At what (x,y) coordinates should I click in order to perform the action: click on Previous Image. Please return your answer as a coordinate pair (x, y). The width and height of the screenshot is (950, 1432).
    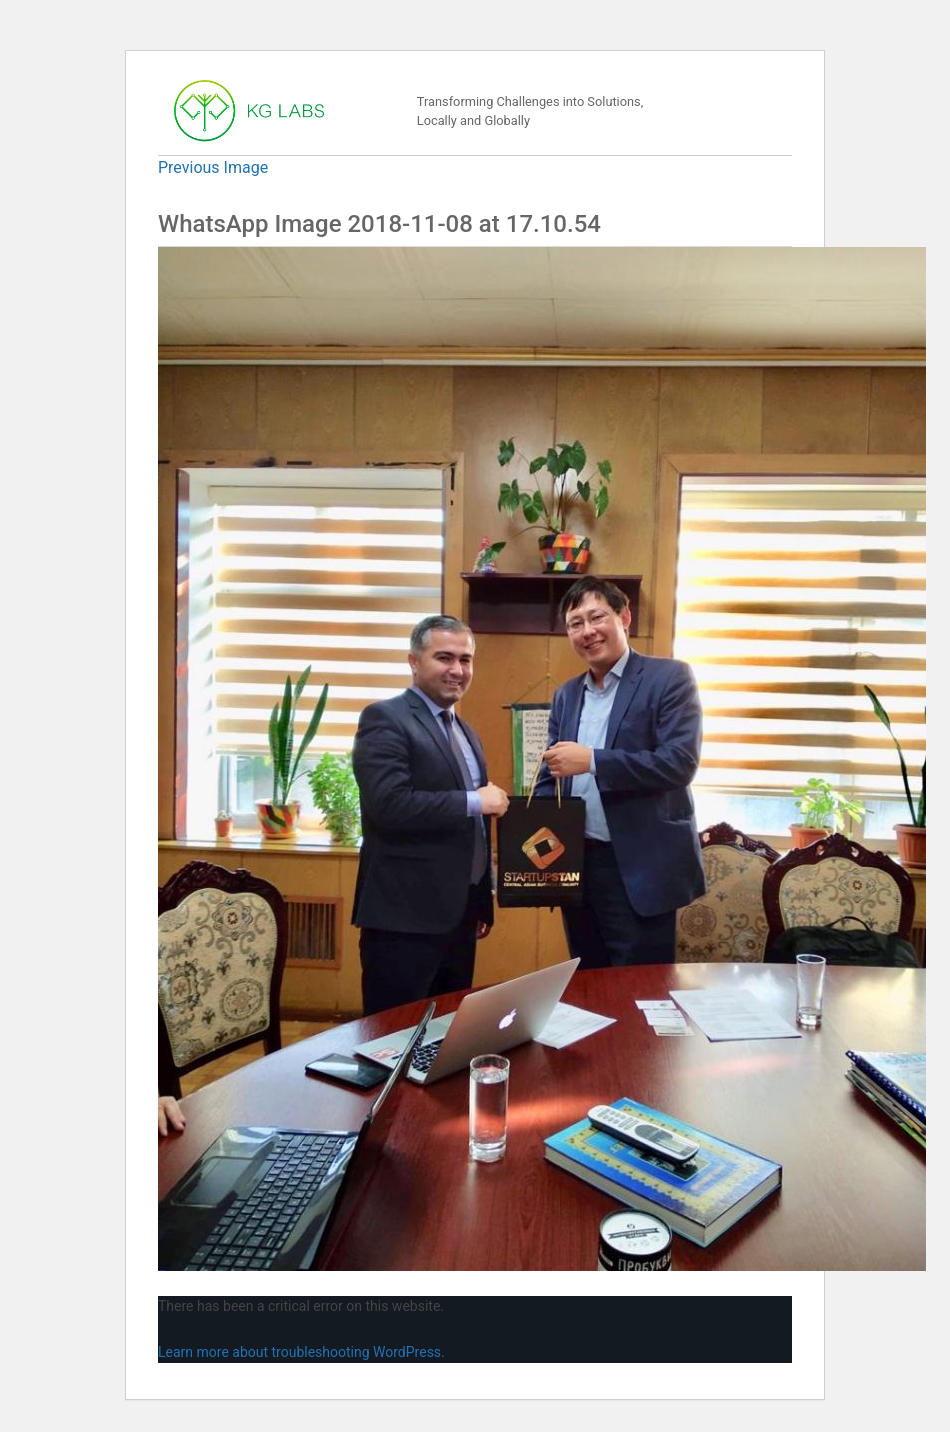
    Looking at the image, I should click on (213, 167).